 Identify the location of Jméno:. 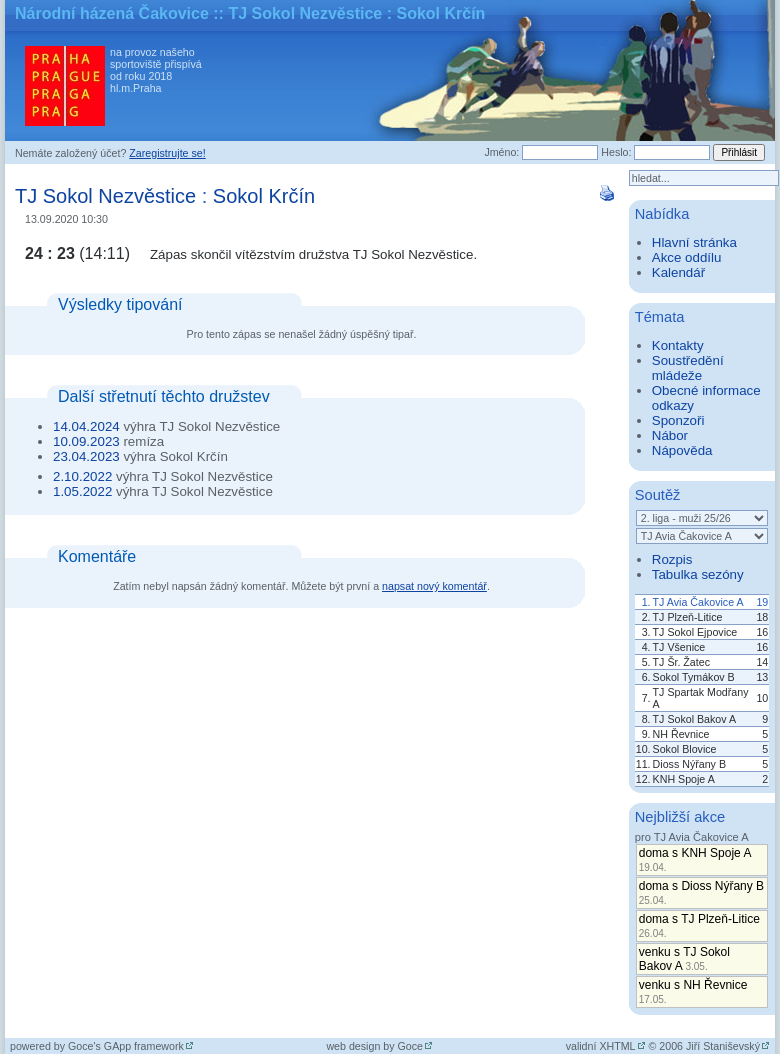
(501, 152).